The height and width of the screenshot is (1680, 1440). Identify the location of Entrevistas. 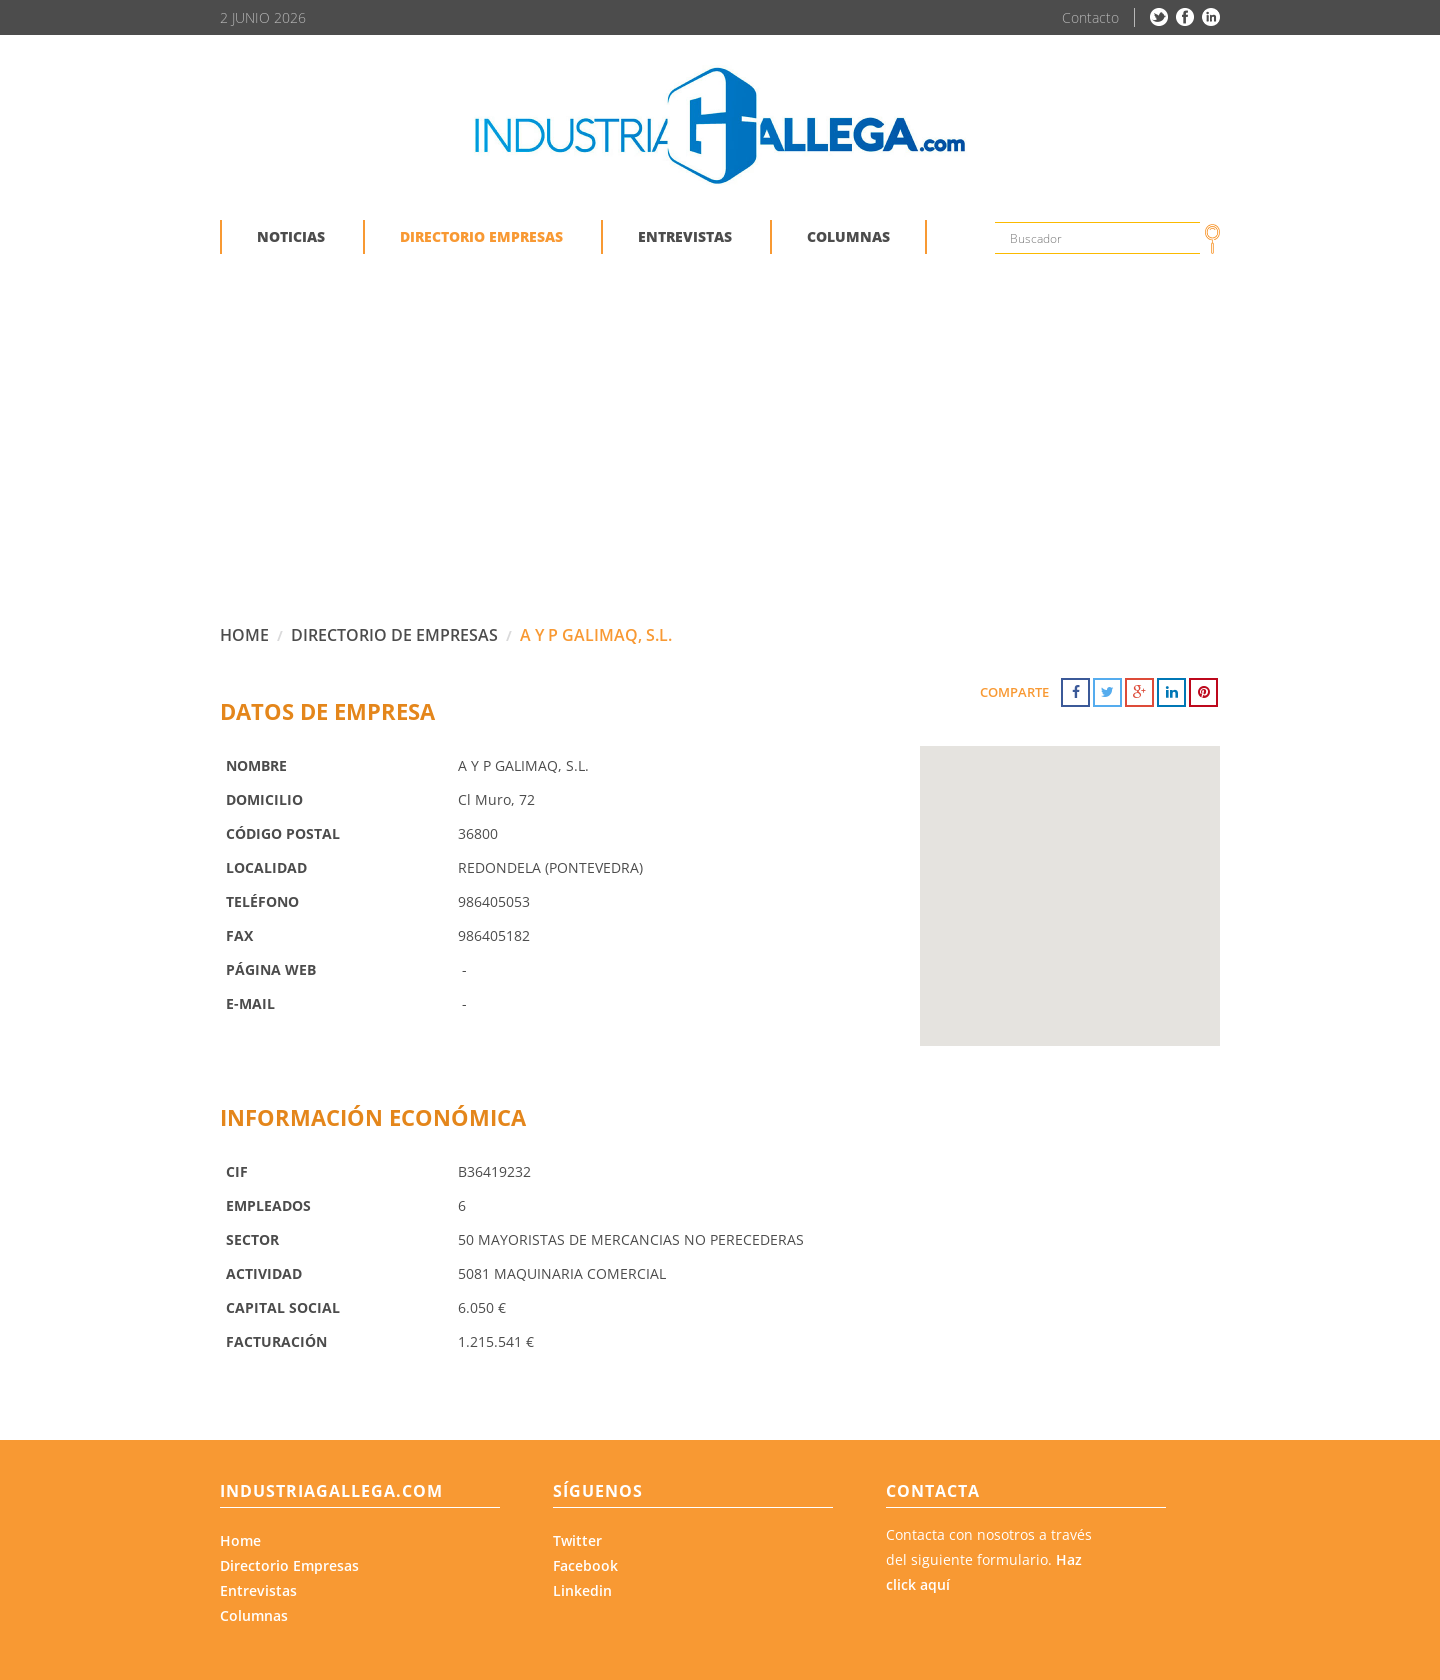
(258, 1590).